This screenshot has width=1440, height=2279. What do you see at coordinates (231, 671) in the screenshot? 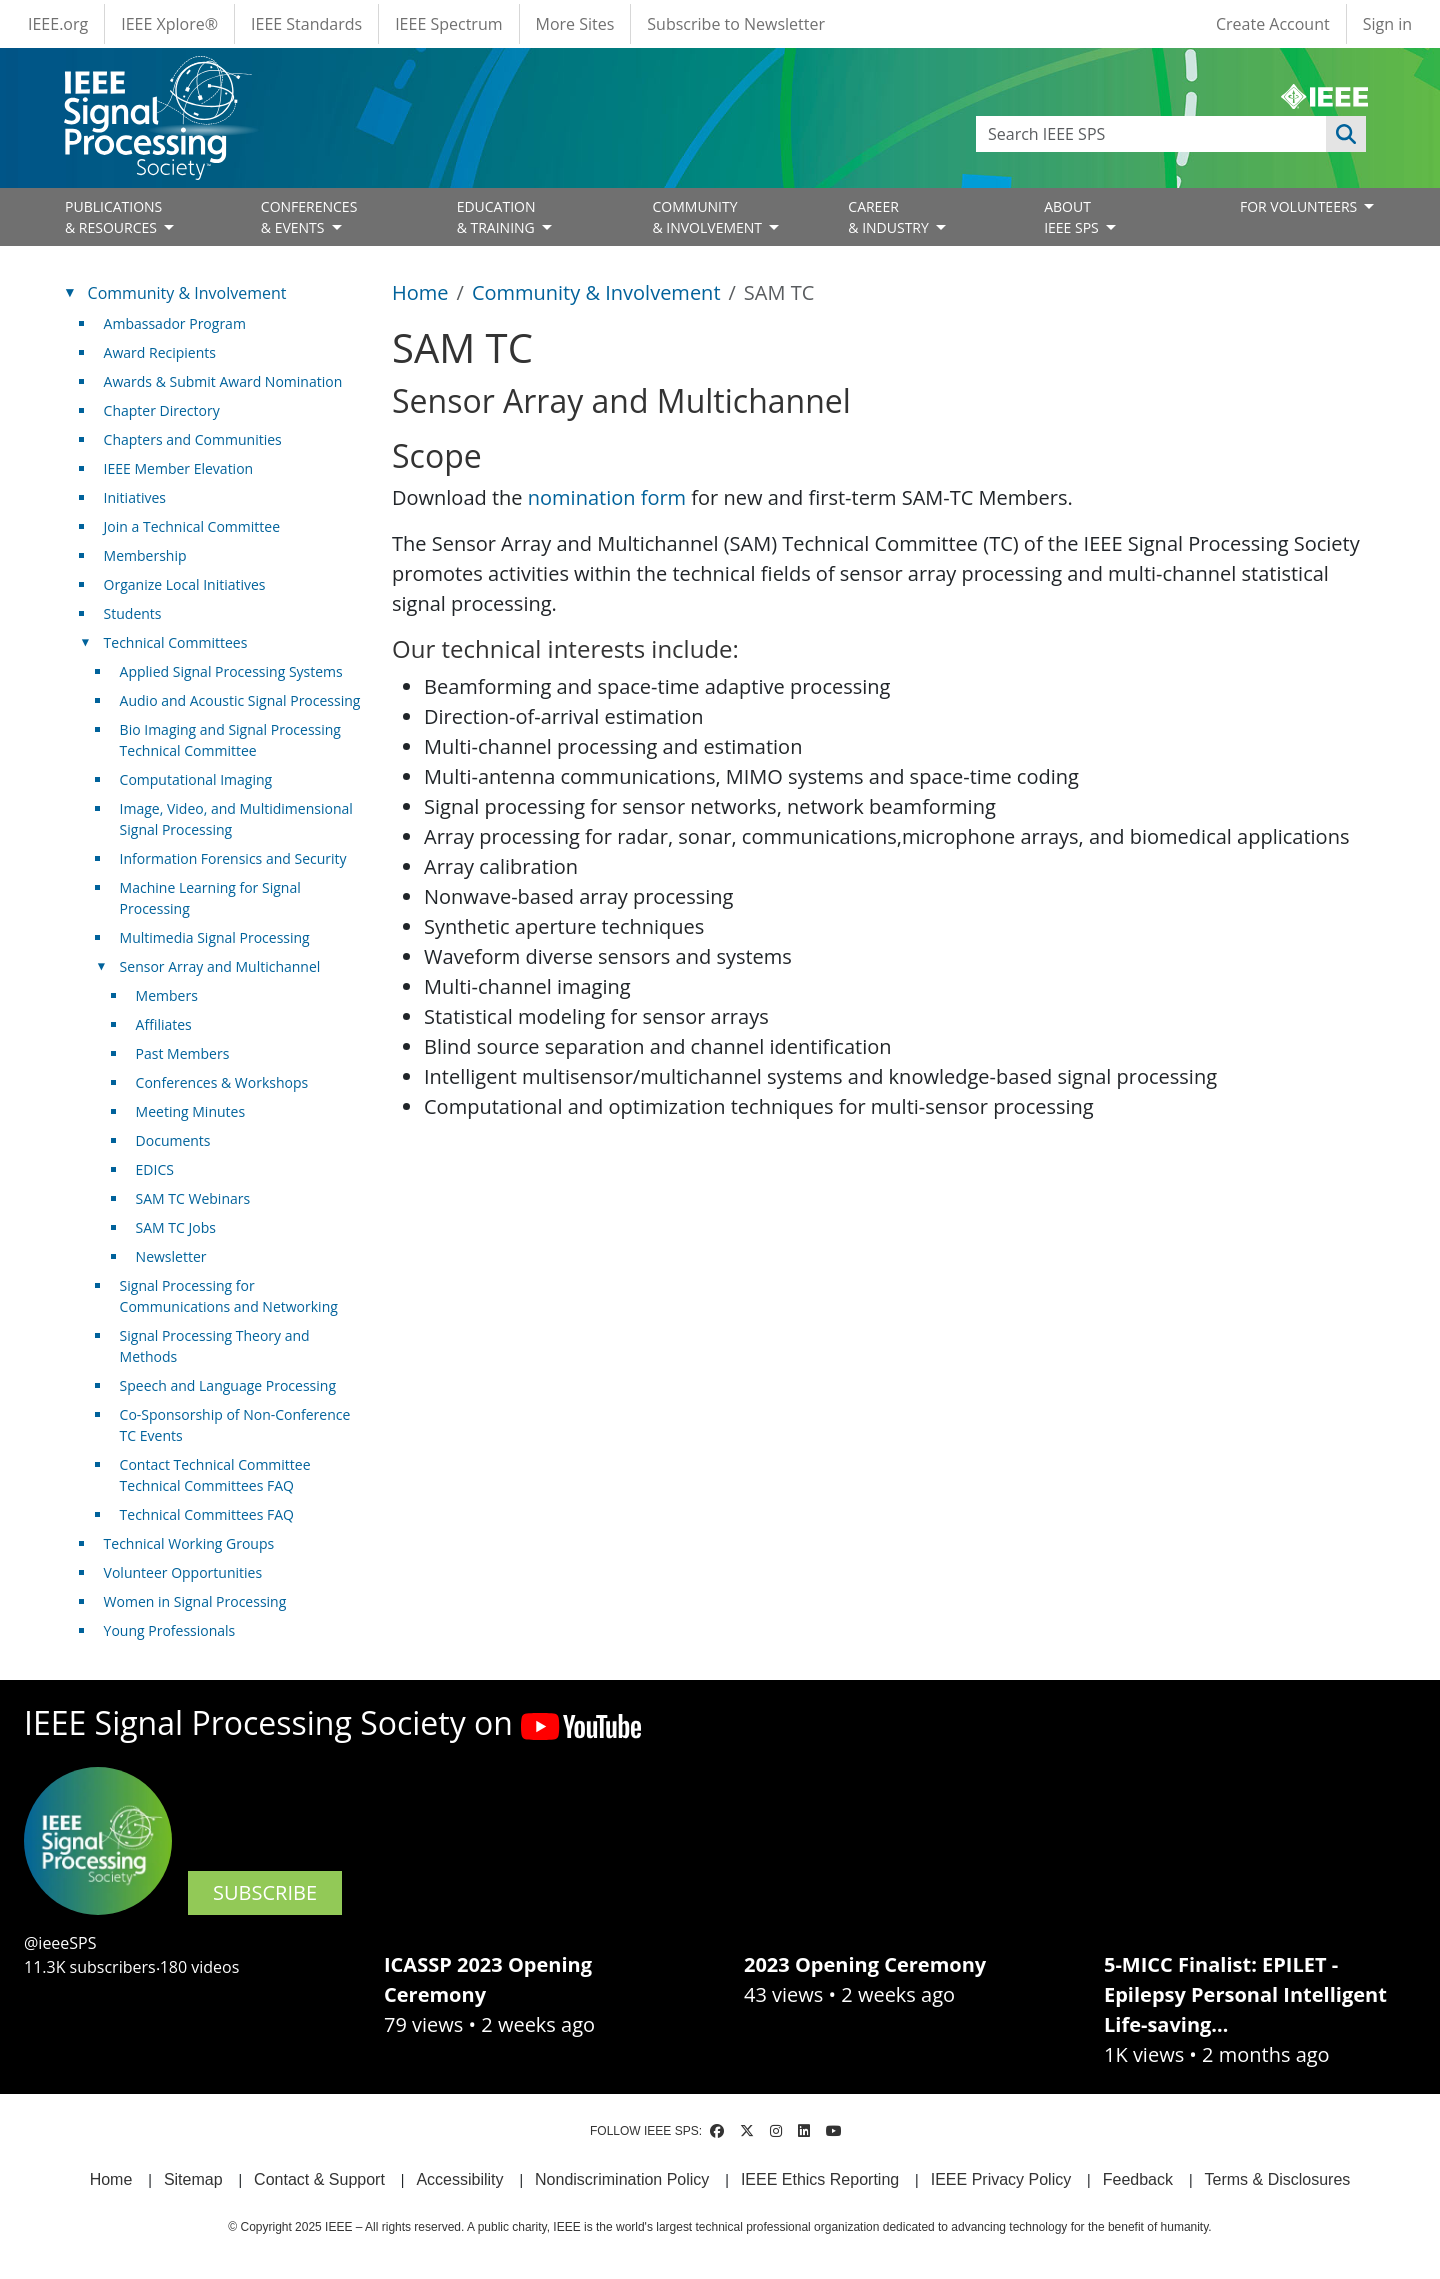
I see `Applied Signal Processing Systems` at bounding box center [231, 671].